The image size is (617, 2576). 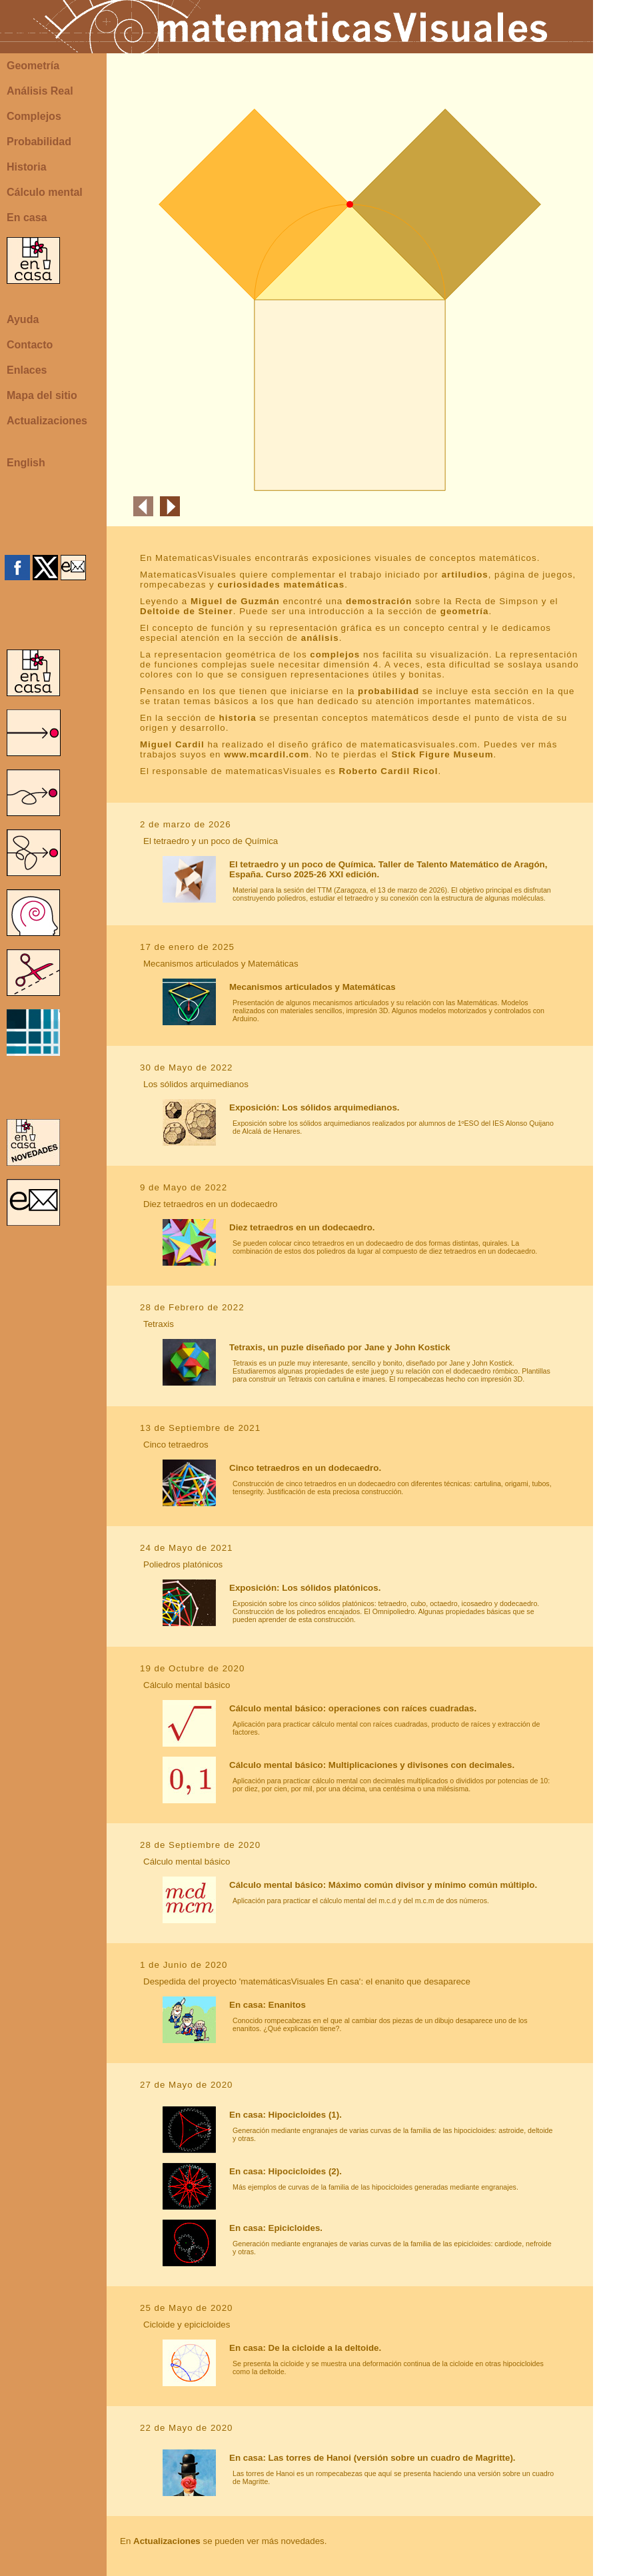 I want to click on Cálculo mental básico: operaciones con raíces cuadradas., so click(x=352, y=1708).